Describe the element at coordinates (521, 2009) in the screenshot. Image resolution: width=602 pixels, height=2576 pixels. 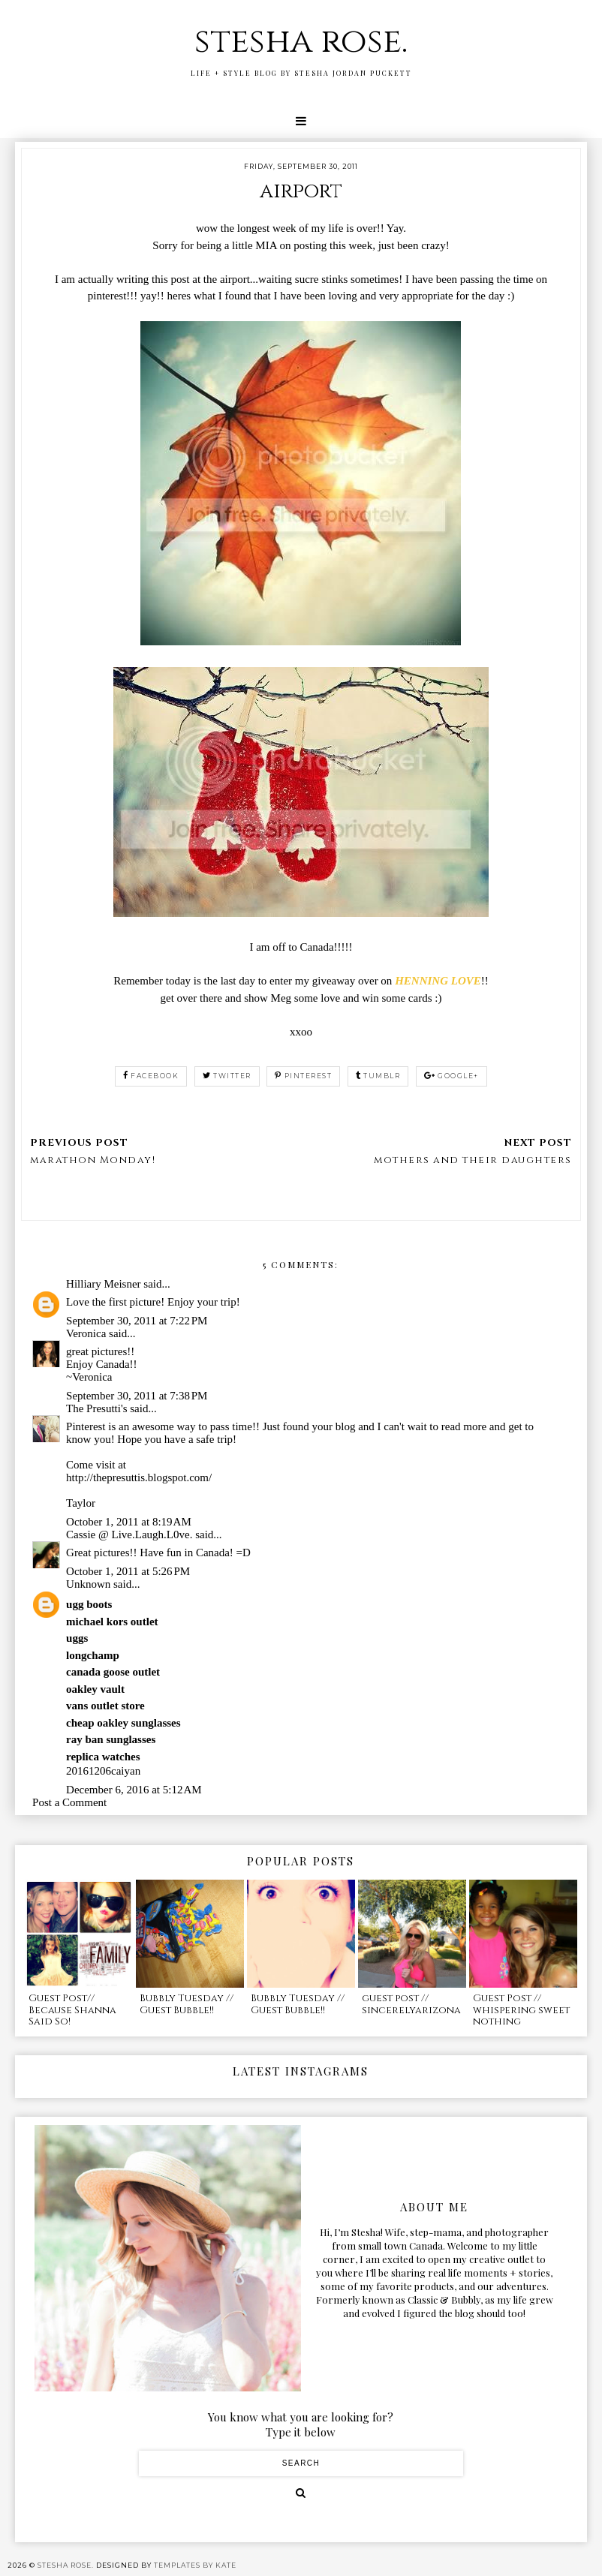
I see `Guest Post // whispering sweet nothing` at that location.